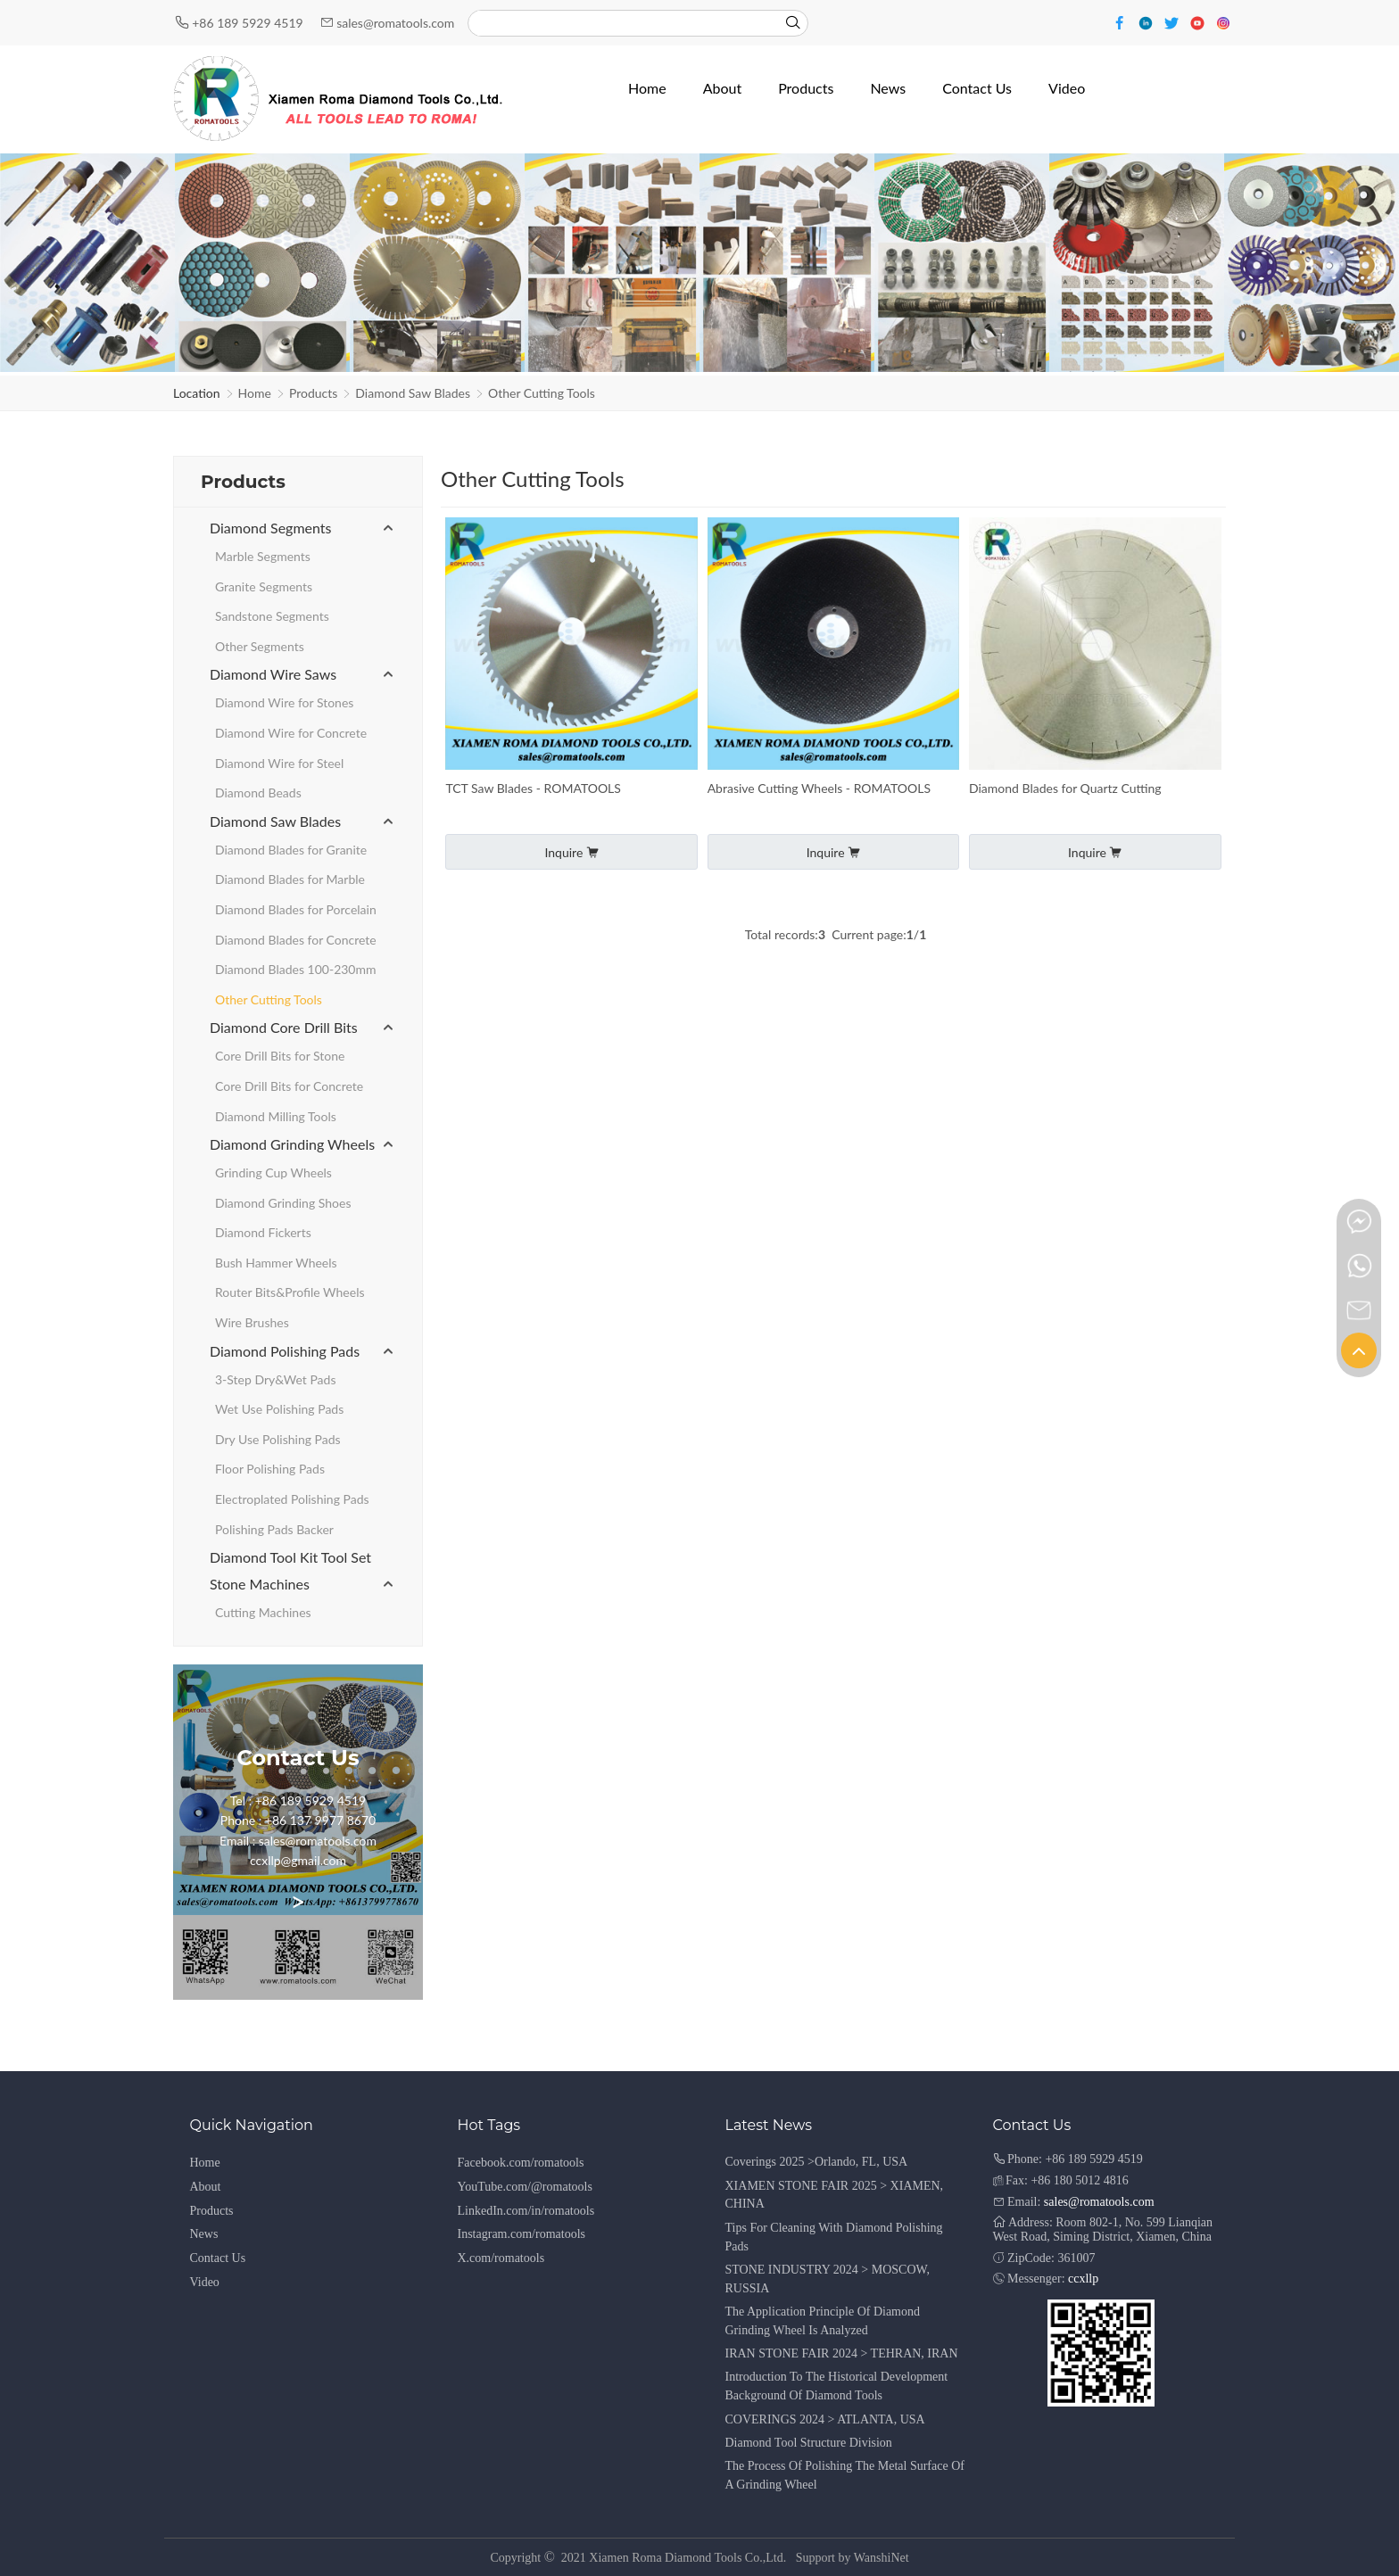  What do you see at coordinates (412, 392) in the screenshot?
I see `Diamond Saw Blades` at bounding box center [412, 392].